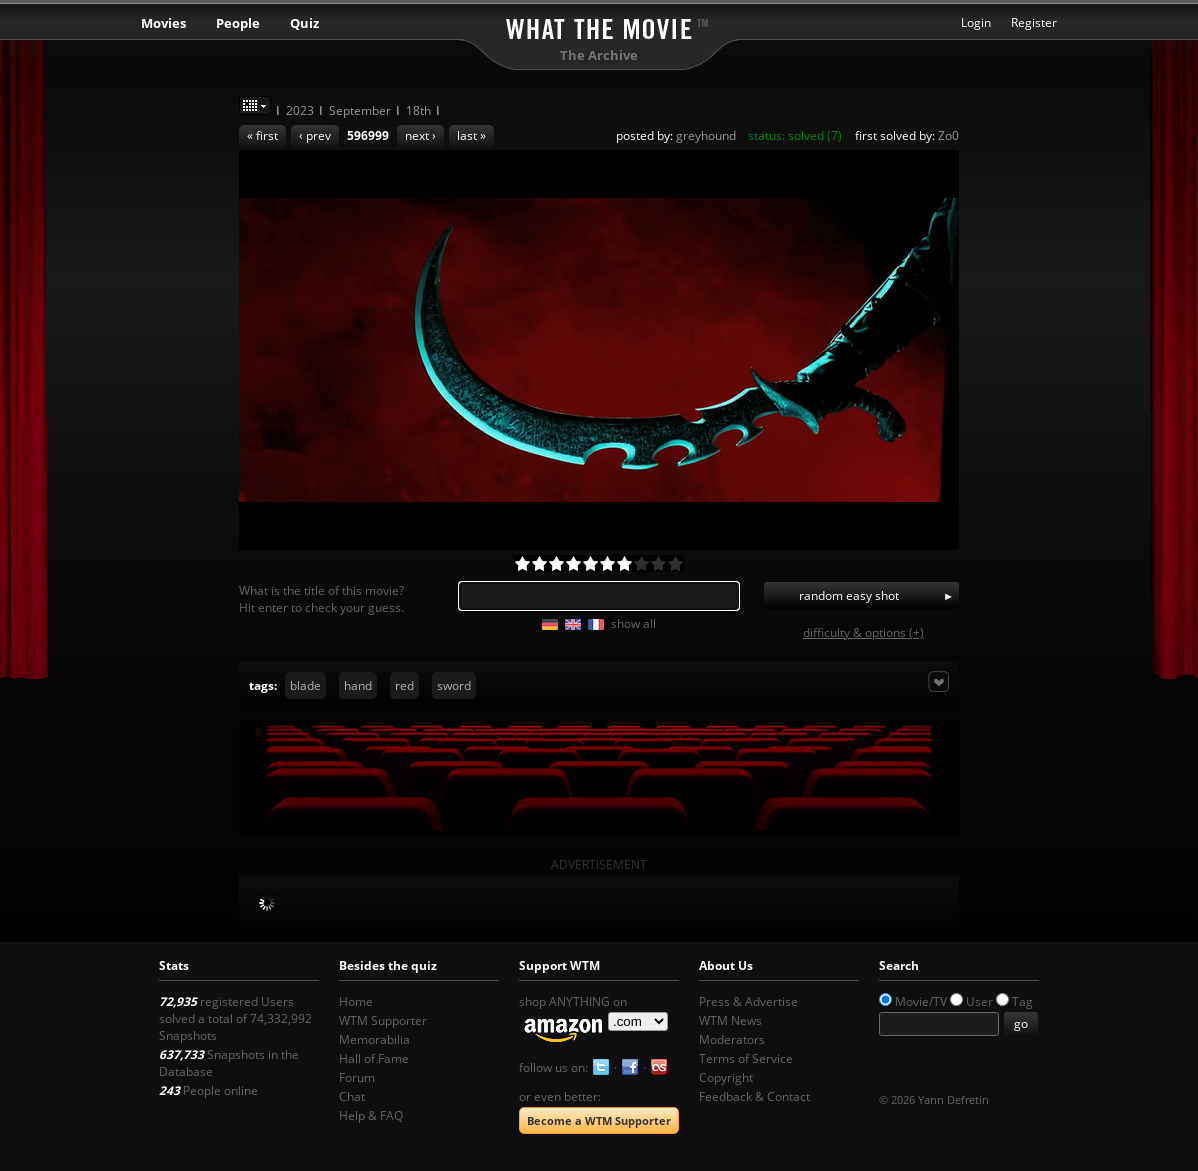  I want to click on Feedback & Contact, so click(754, 1096).